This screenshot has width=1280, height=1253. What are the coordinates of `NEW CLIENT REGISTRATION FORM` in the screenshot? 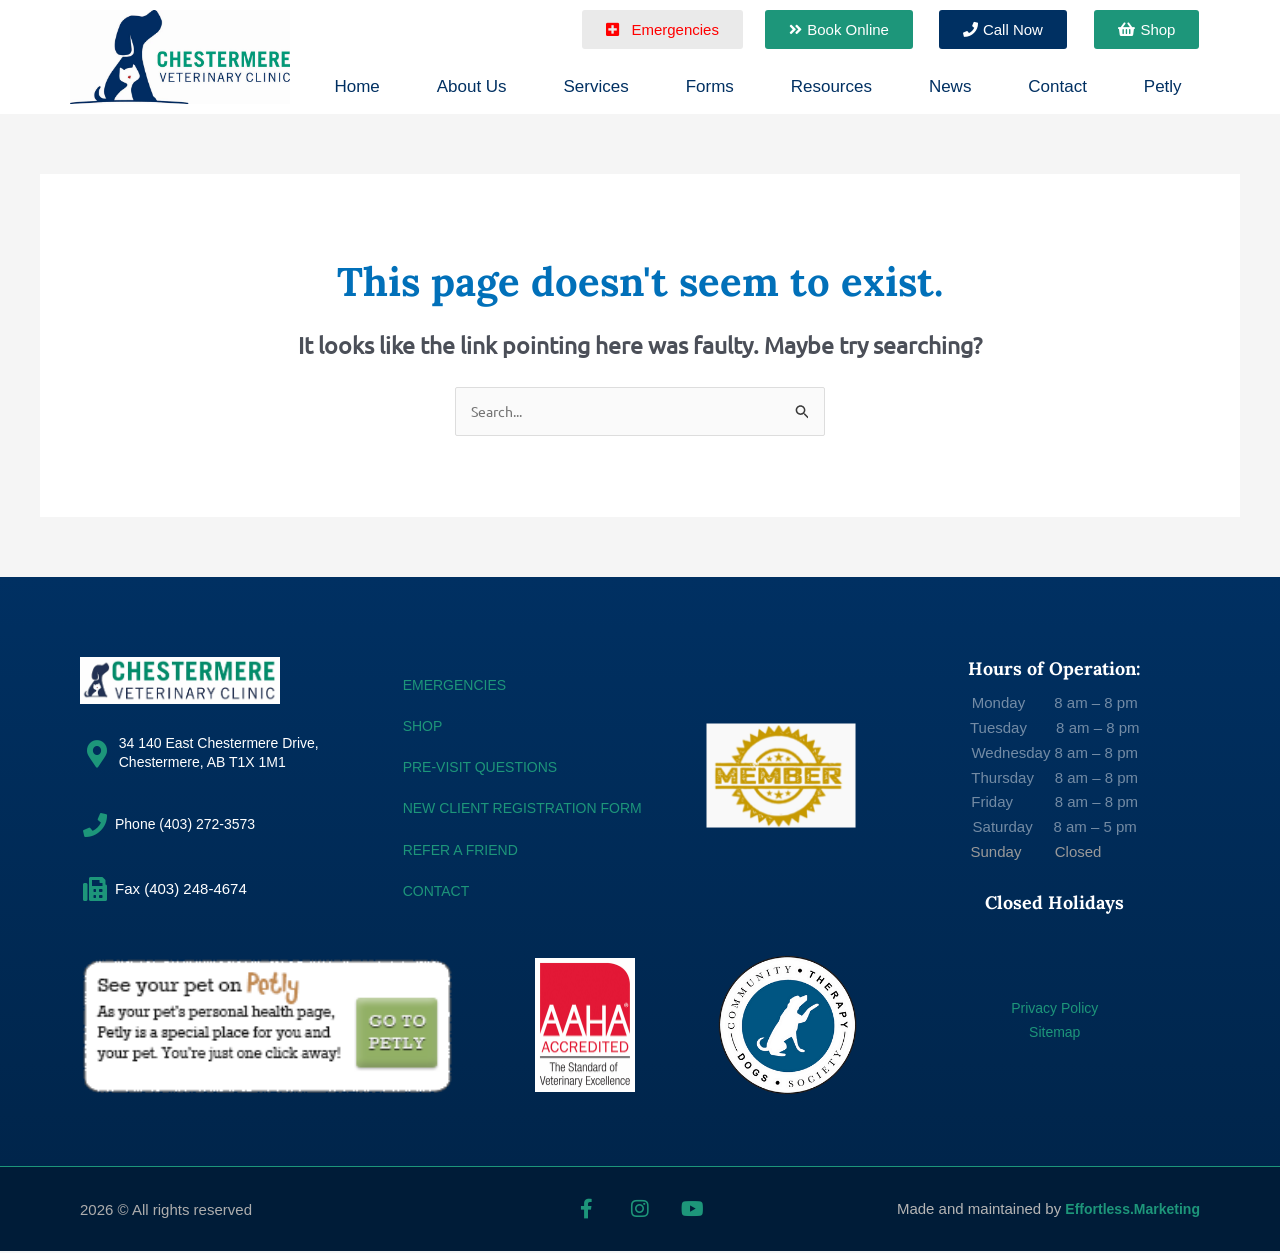 It's located at (531, 809).